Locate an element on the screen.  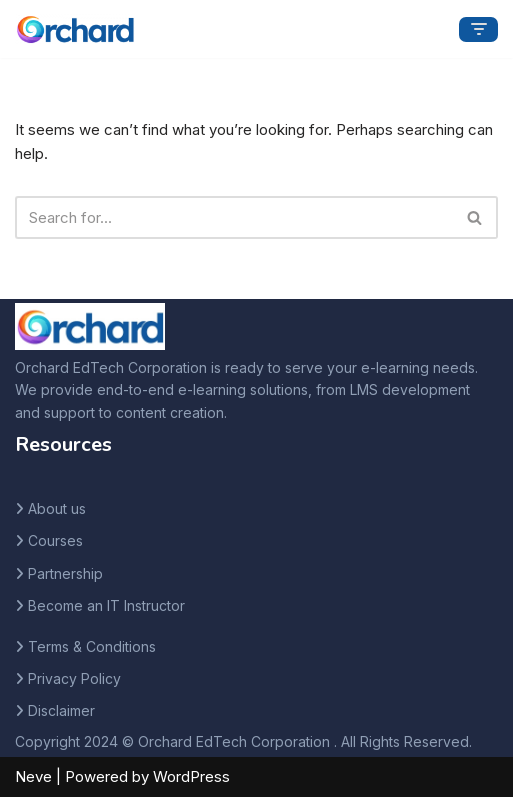
Disclaimer is located at coordinates (61, 710).